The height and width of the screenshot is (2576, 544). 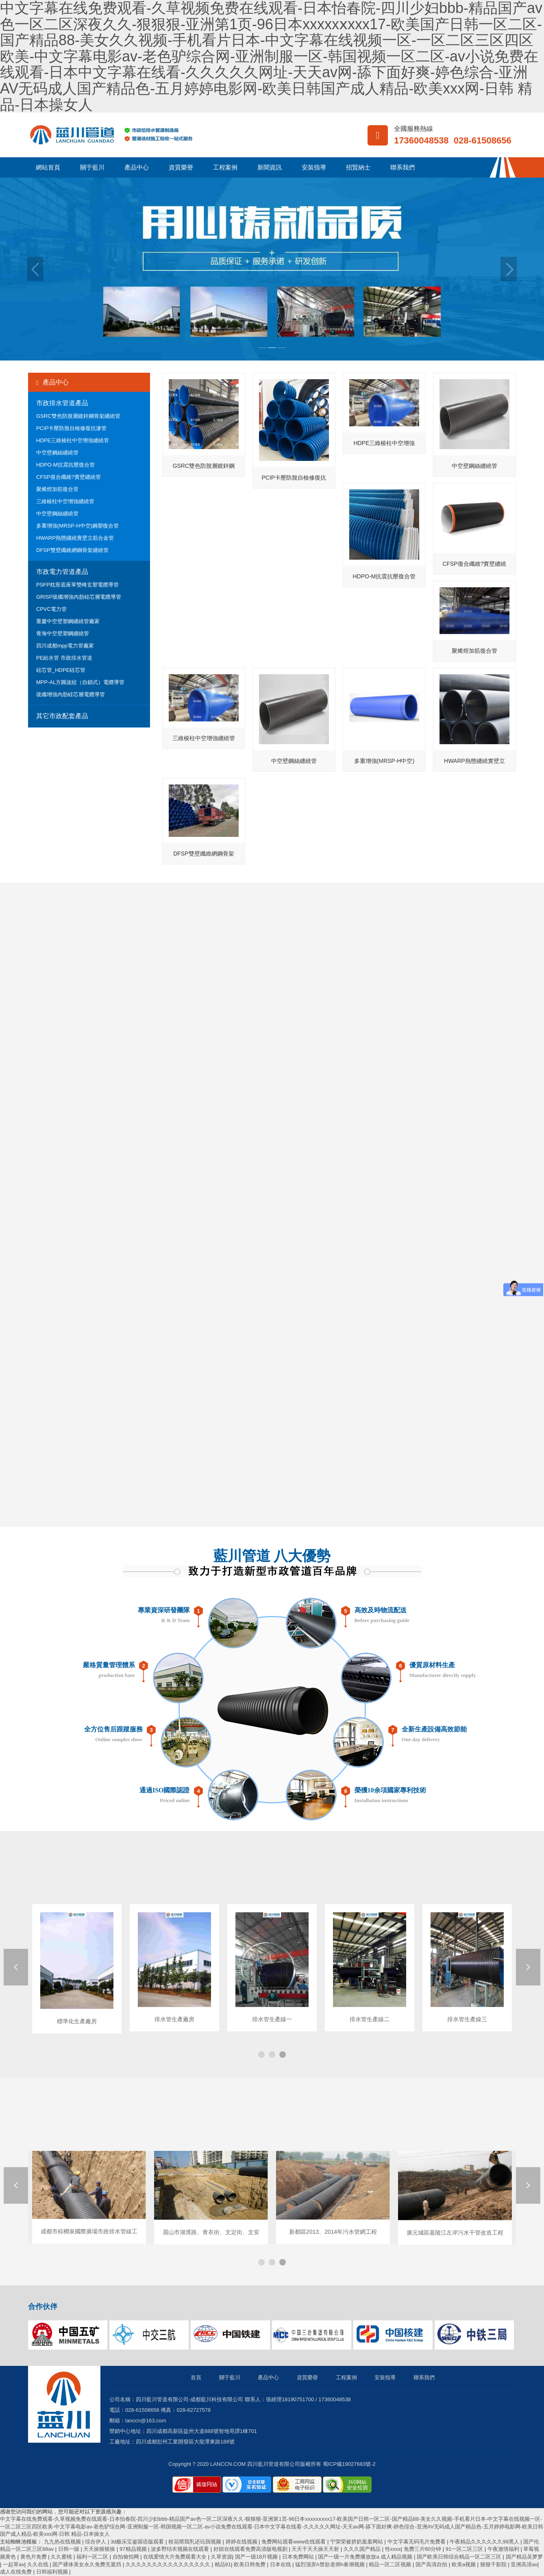 I want to click on 97精品视频, so click(x=134, y=2549).